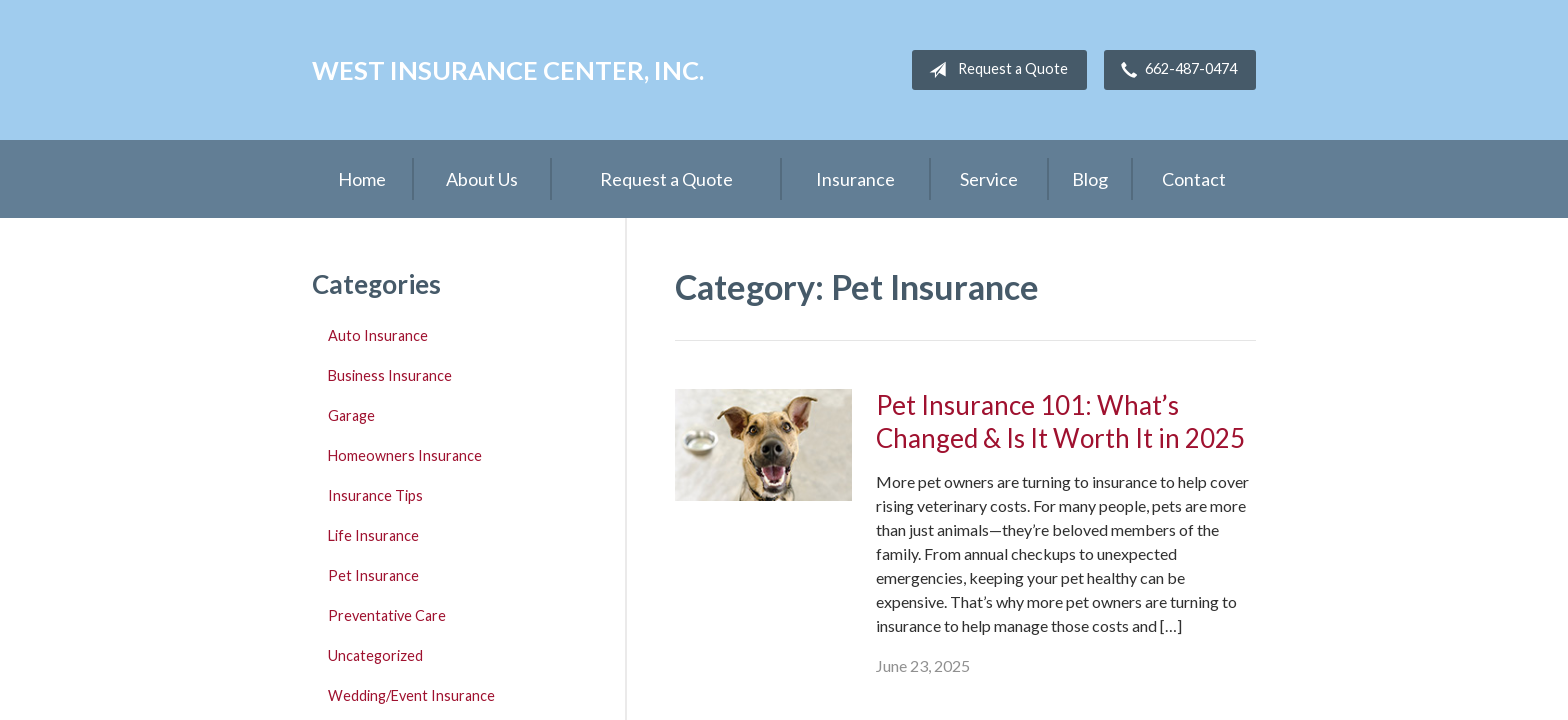  What do you see at coordinates (989, 179) in the screenshot?
I see `Service` at bounding box center [989, 179].